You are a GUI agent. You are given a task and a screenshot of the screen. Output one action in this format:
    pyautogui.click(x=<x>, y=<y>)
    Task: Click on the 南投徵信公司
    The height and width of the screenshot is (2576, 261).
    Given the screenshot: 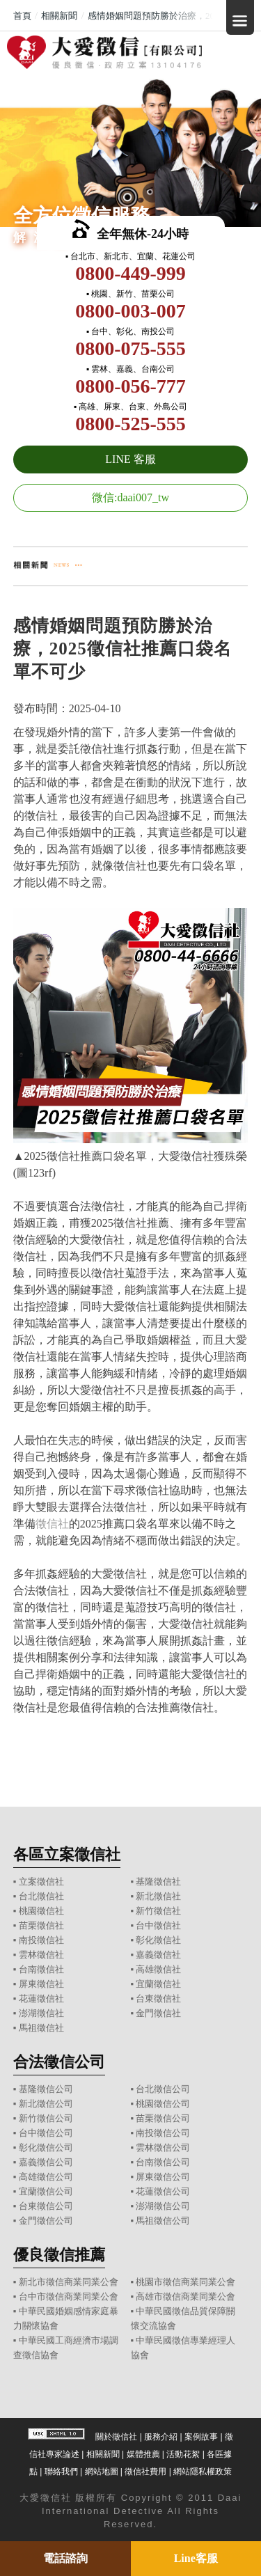 What is the action you would take?
    pyautogui.click(x=163, y=2133)
    